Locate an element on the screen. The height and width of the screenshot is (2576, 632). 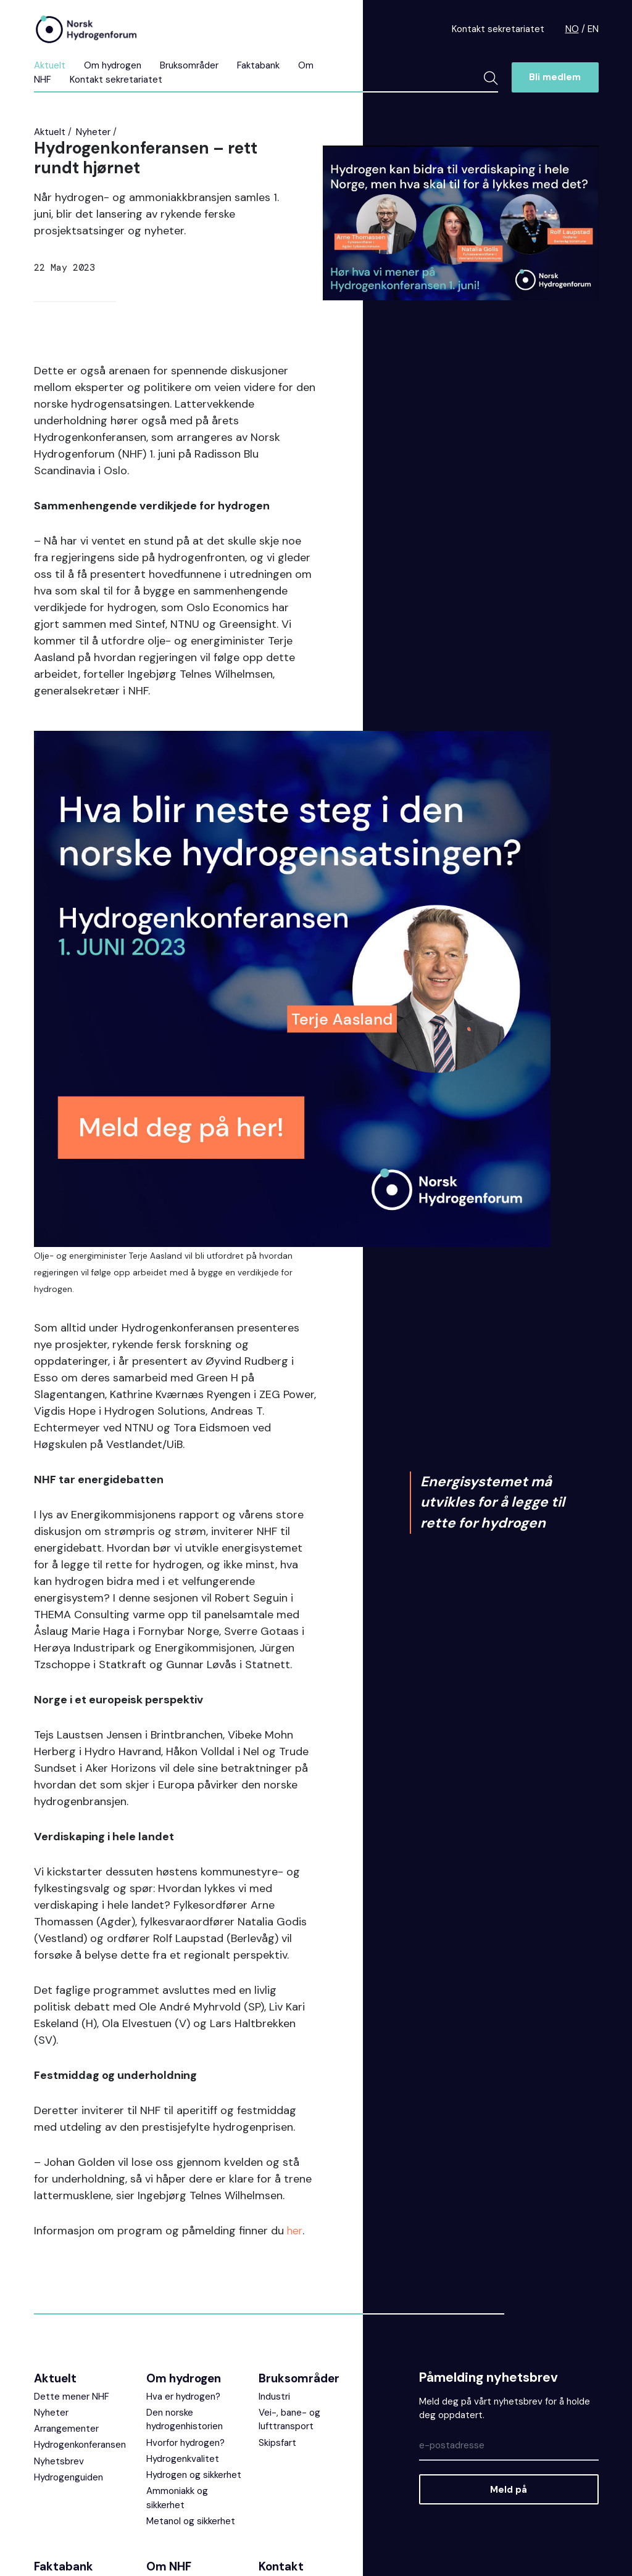
Den norske hydrogenhistorien is located at coordinates (184, 2255).